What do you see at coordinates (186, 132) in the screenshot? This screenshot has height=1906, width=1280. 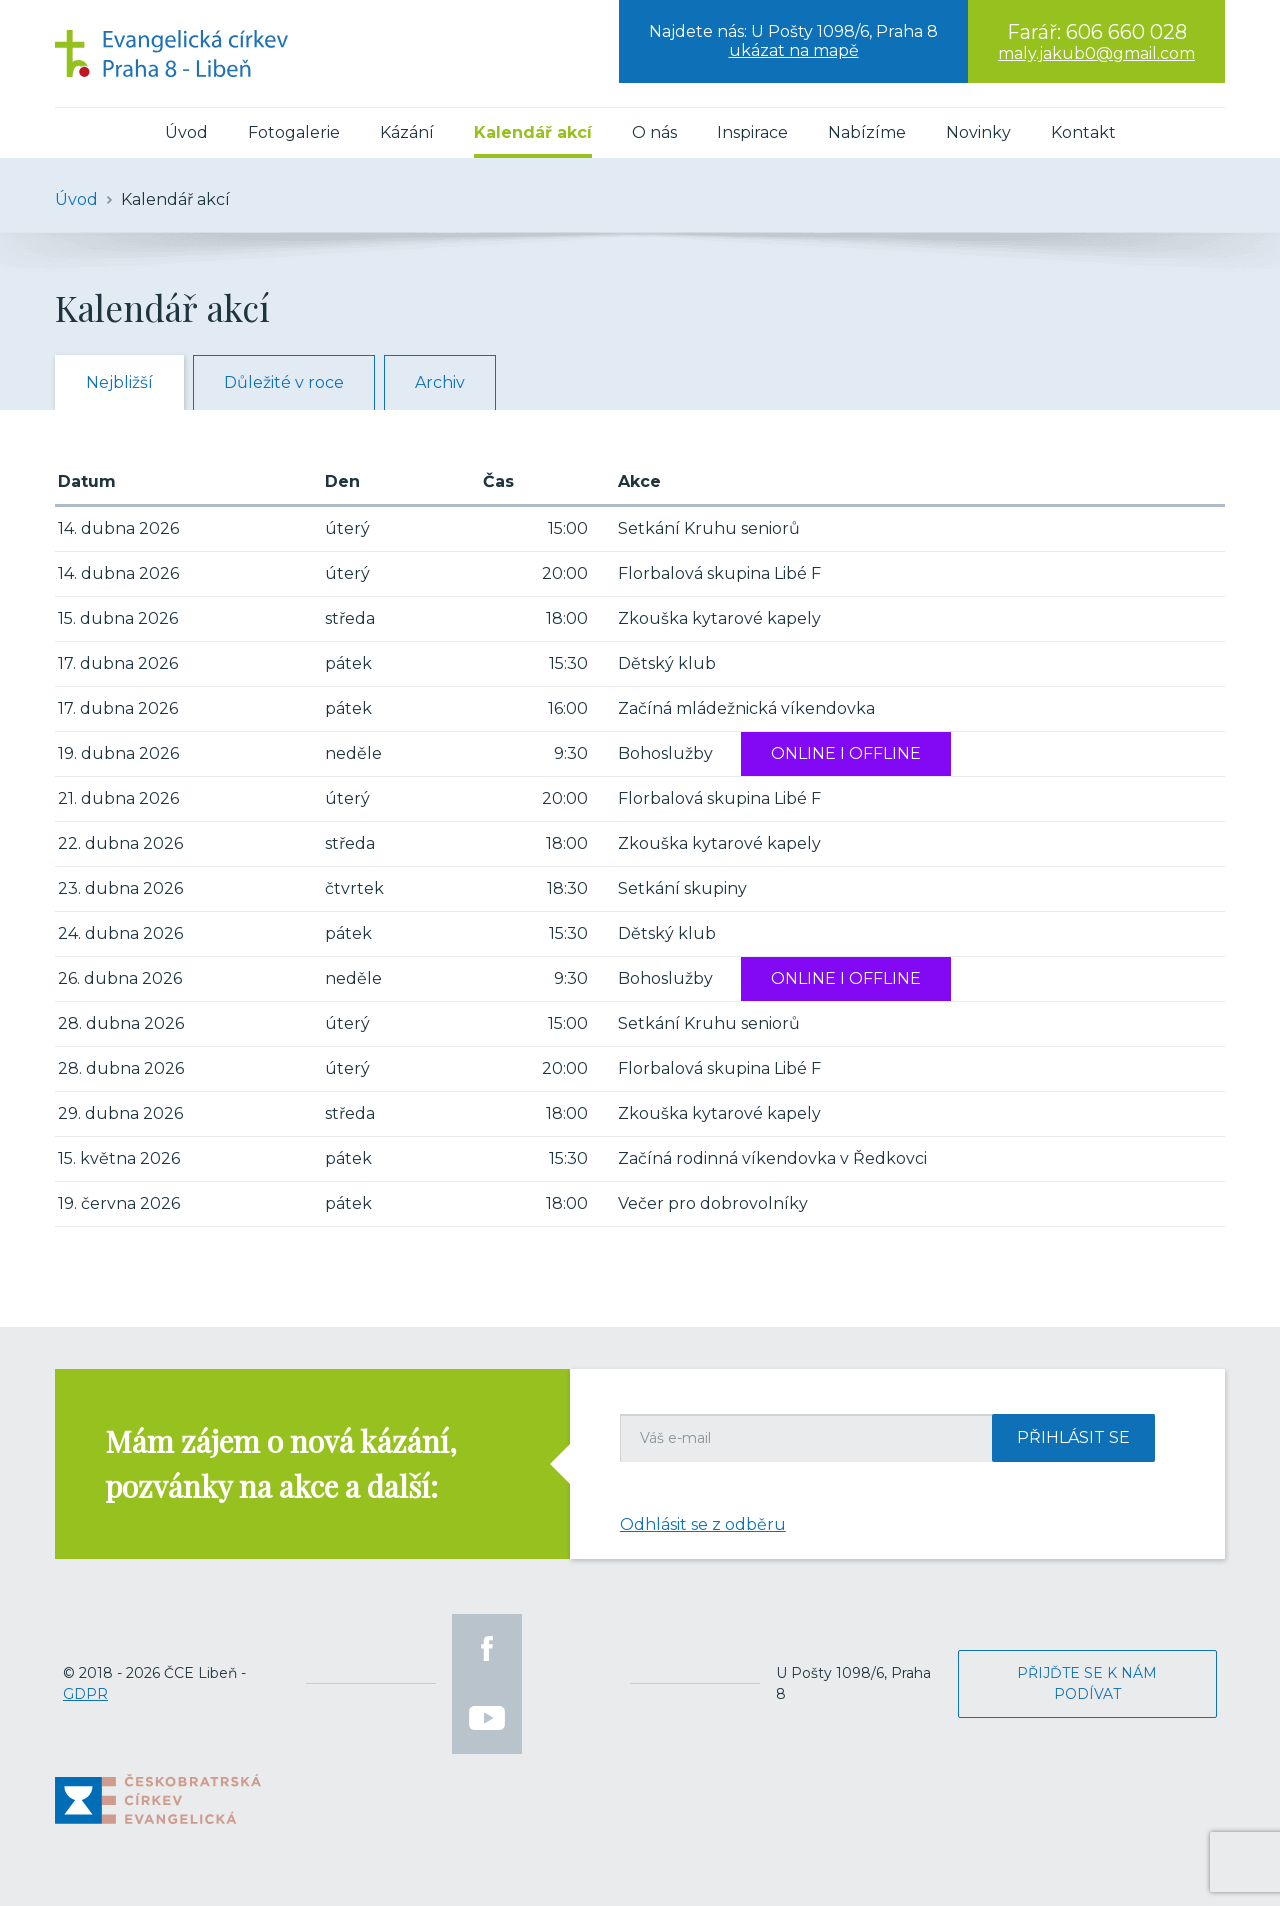 I see `Úvod` at bounding box center [186, 132].